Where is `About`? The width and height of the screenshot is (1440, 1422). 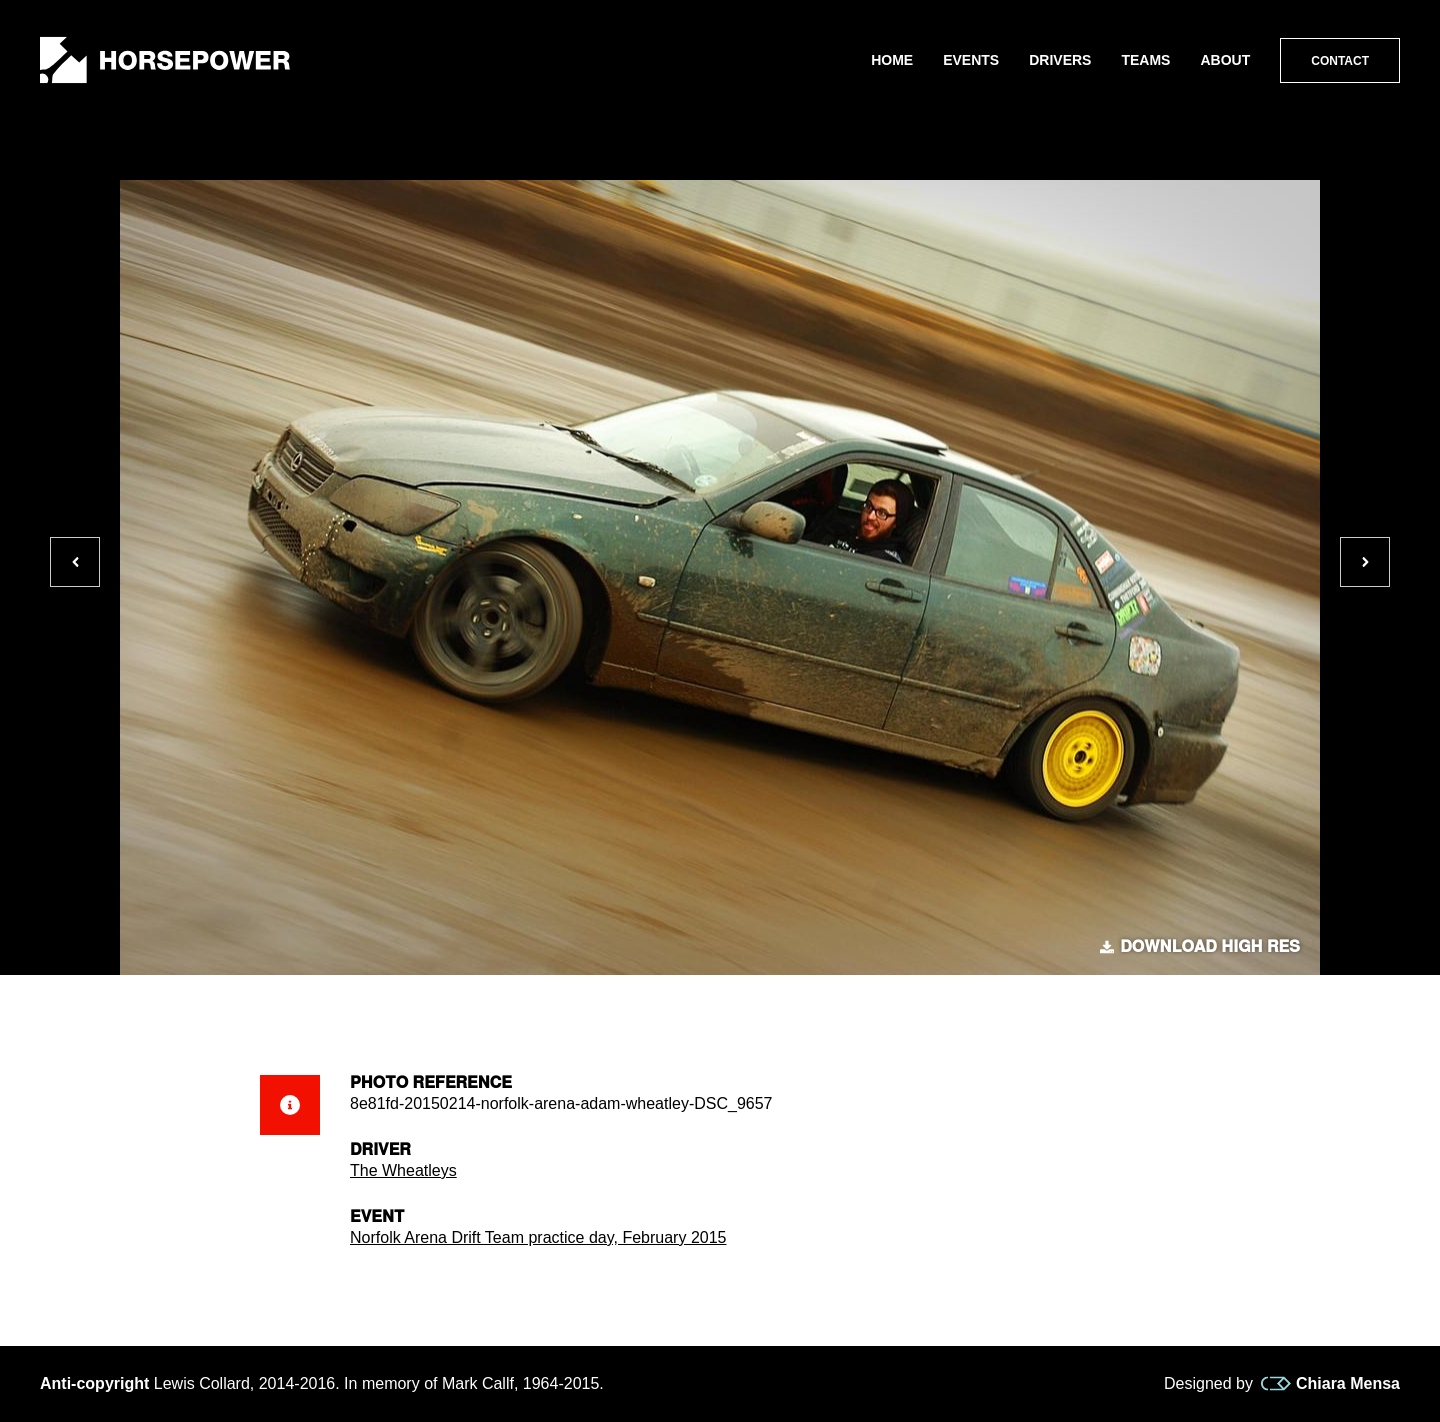
About is located at coordinates (1225, 60).